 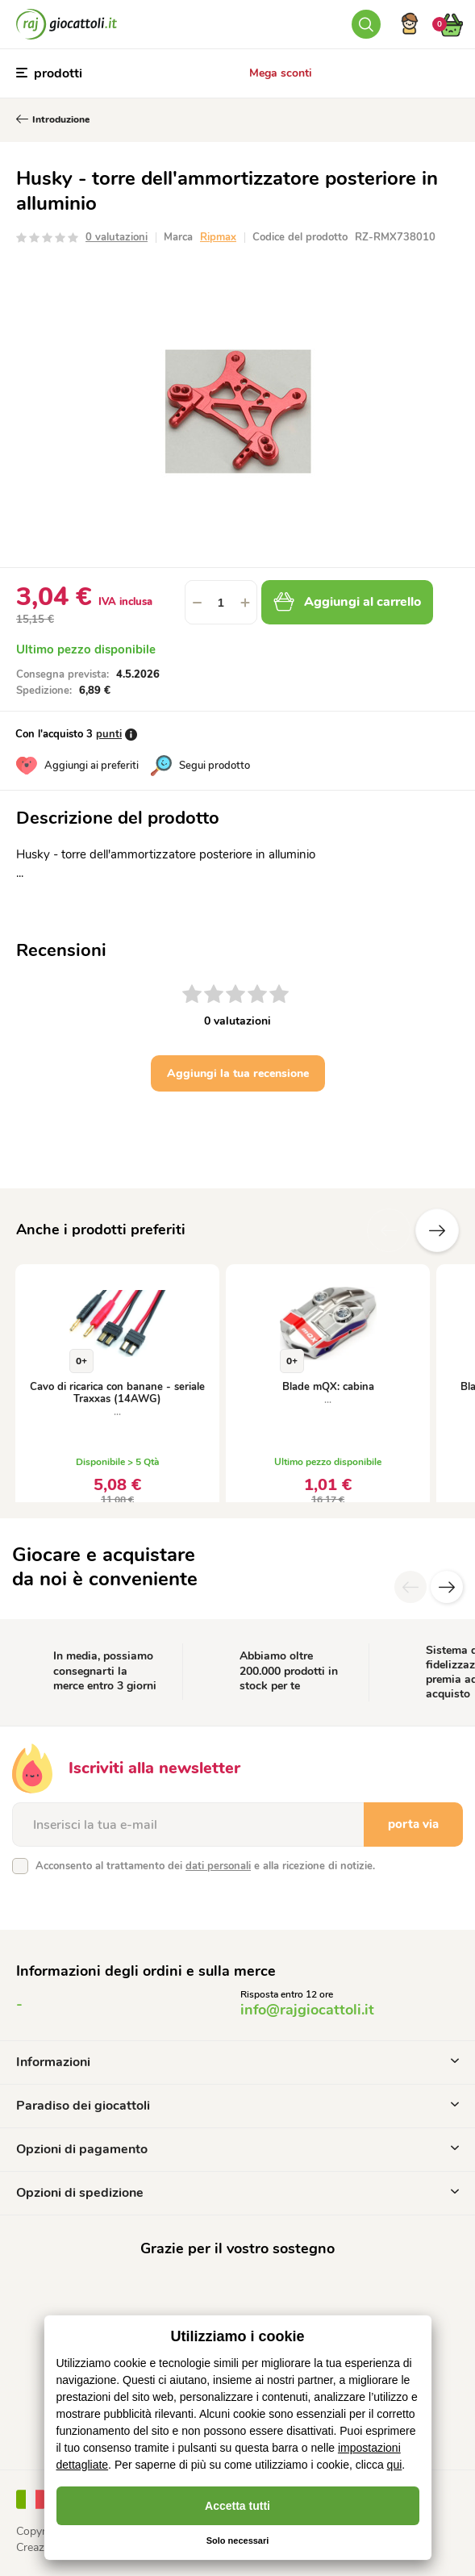 I want to click on prodotti, so click(x=49, y=73).